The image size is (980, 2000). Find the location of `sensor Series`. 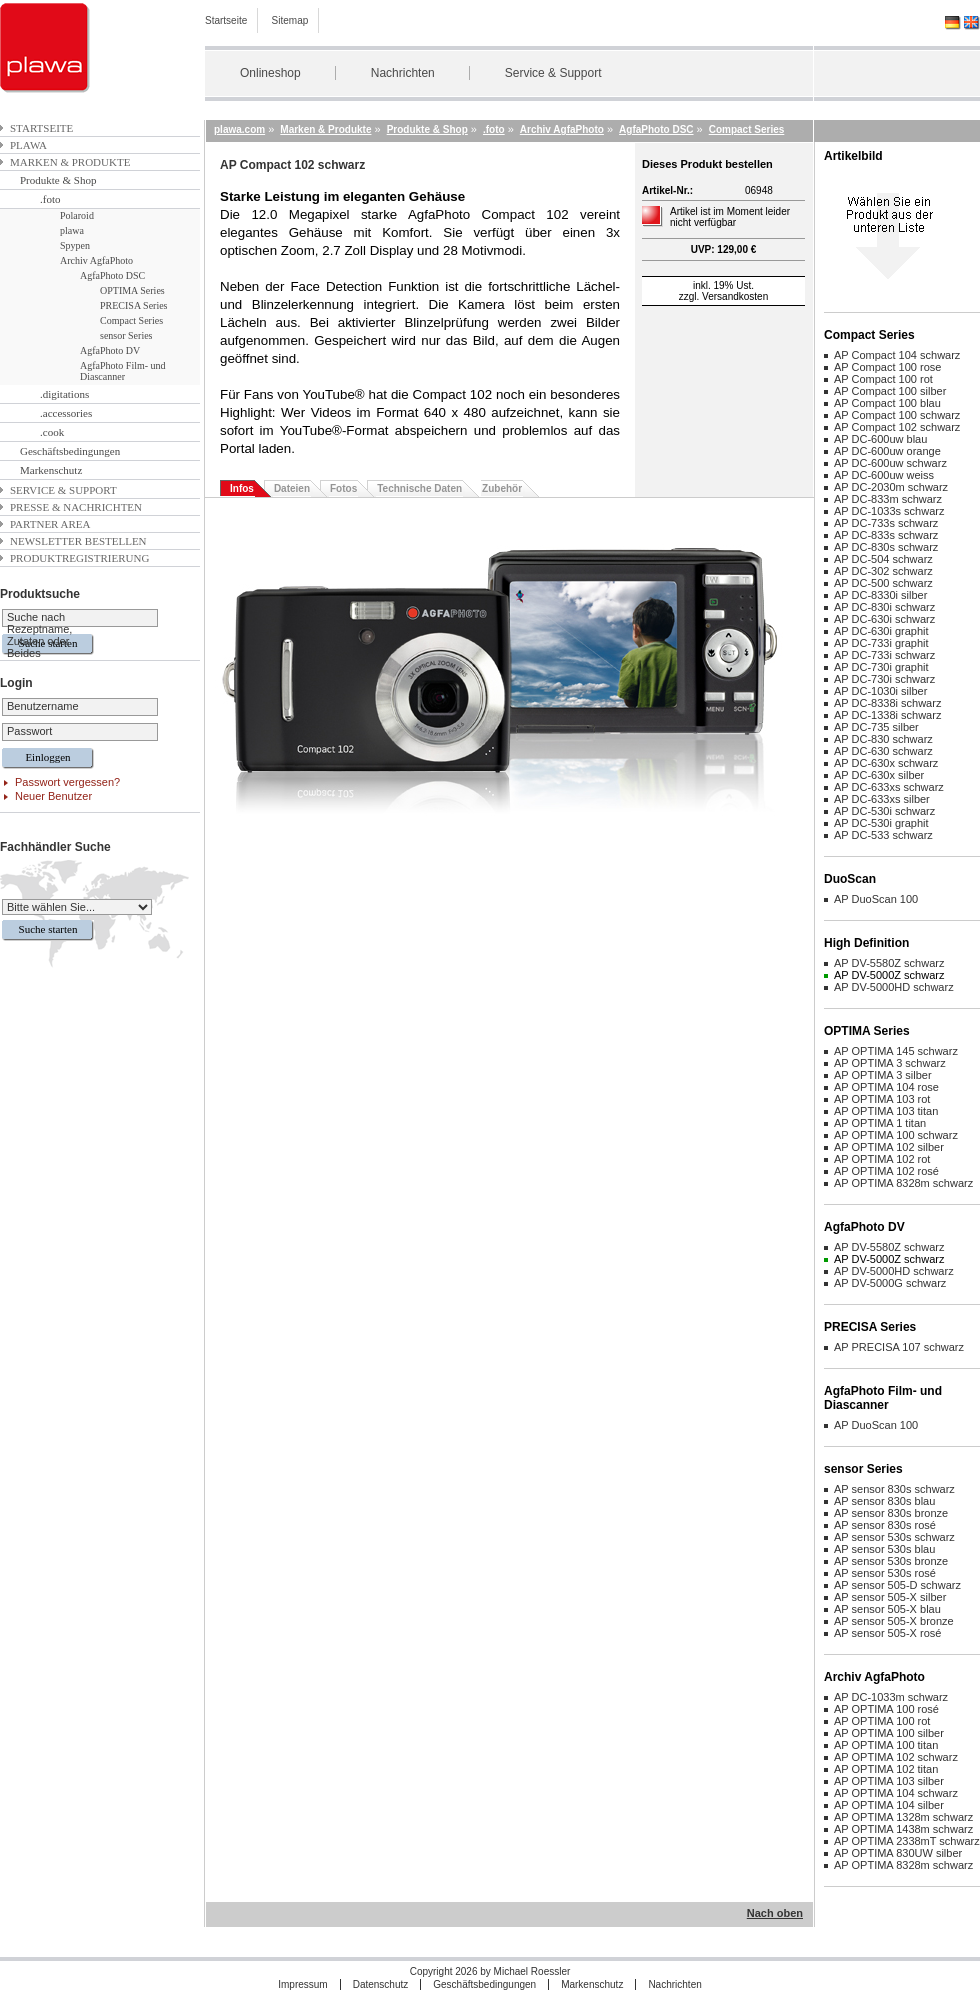

sensor Series is located at coordinates (126, 335).